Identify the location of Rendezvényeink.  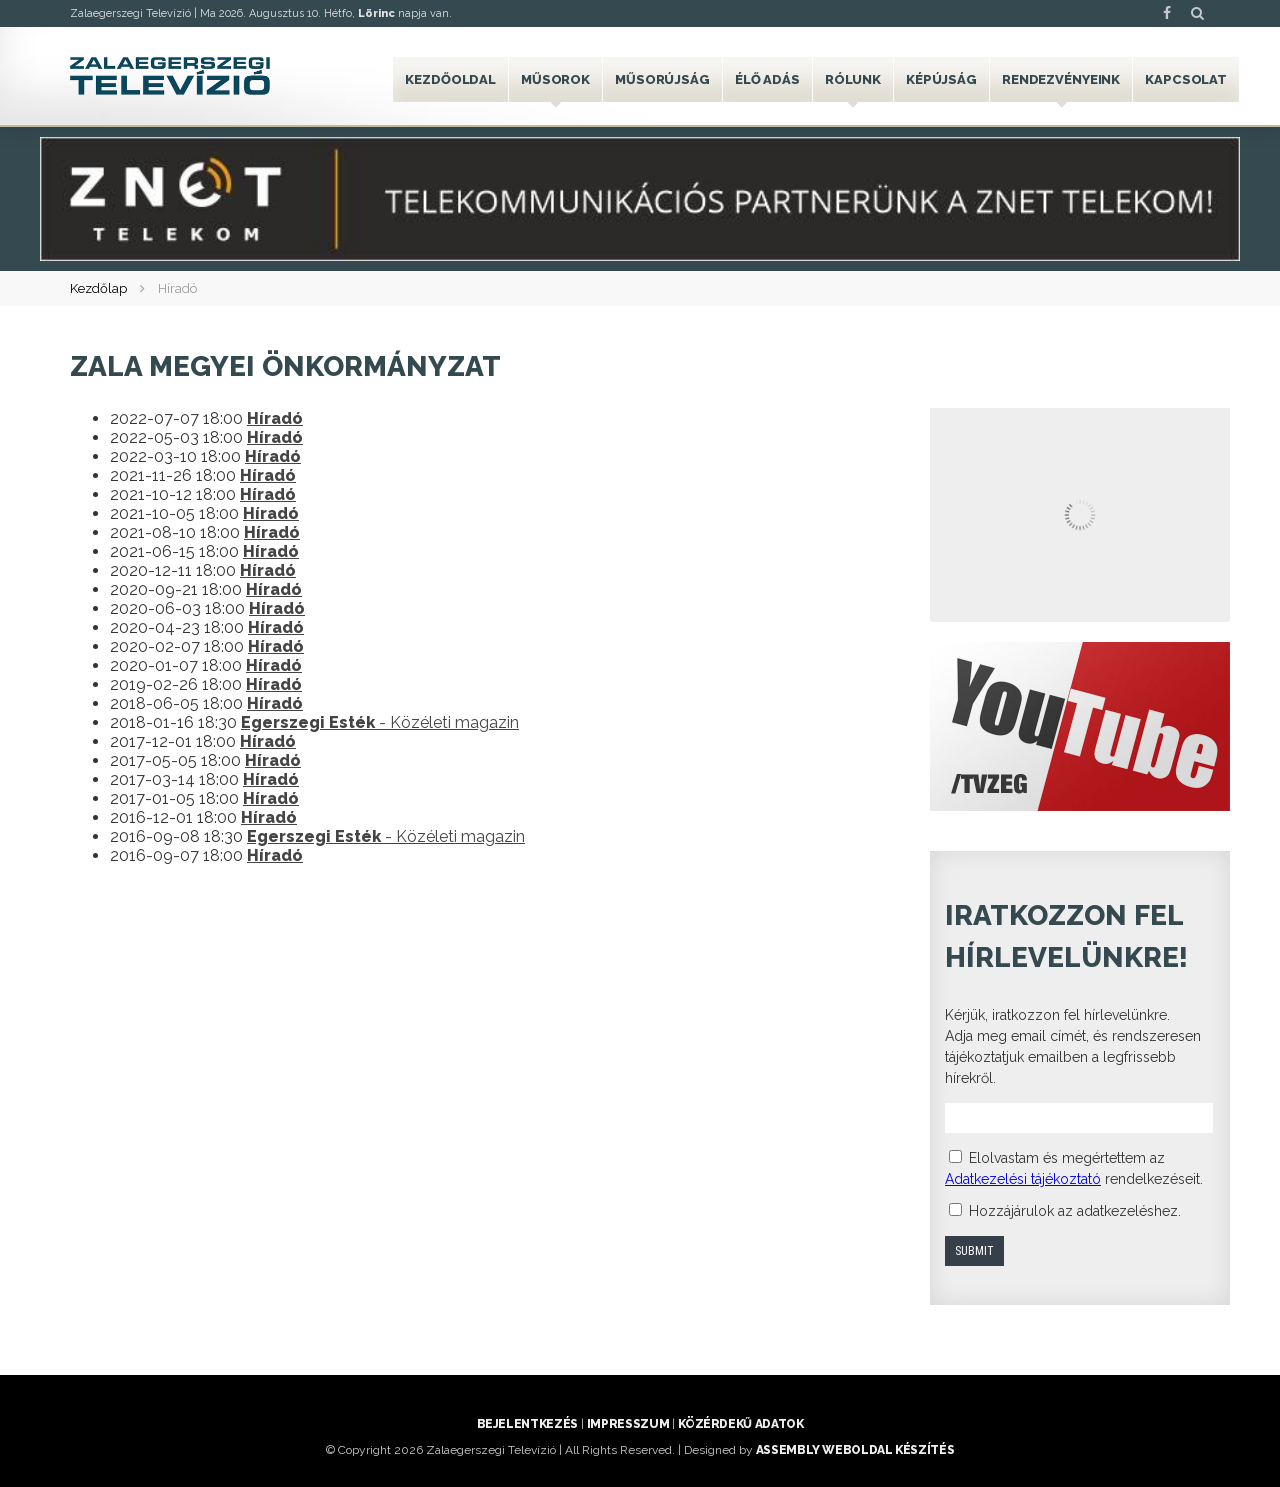
(1061, 79).